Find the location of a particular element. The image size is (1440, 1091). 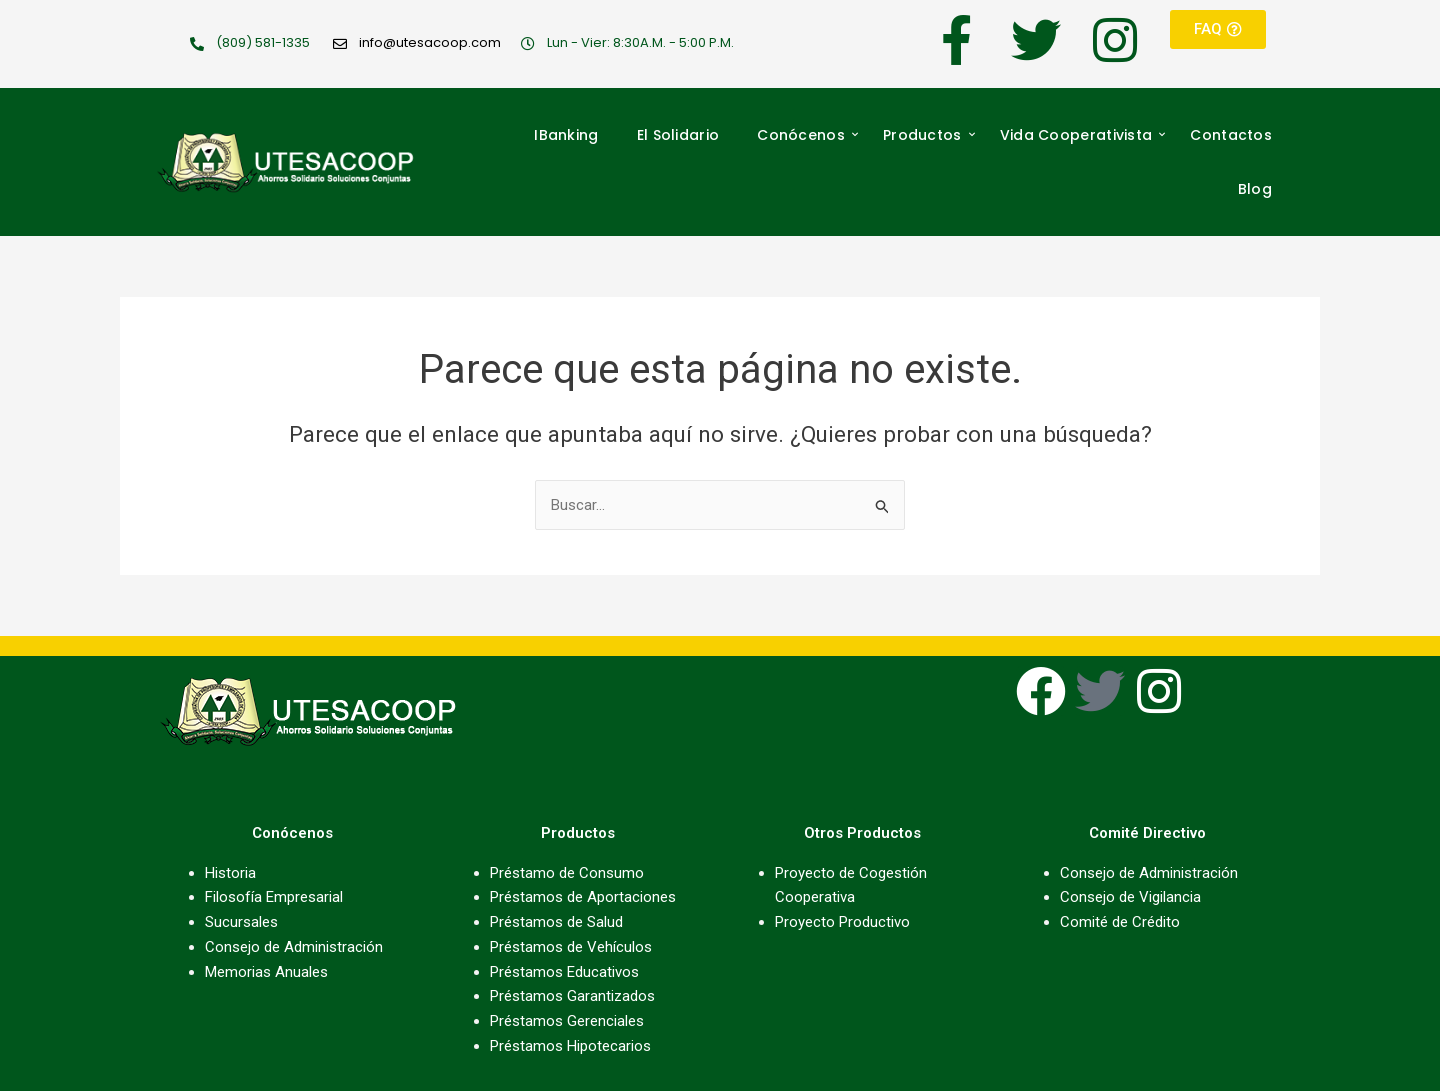

Préstamos Garantizados is located at coordinates (572, 996).